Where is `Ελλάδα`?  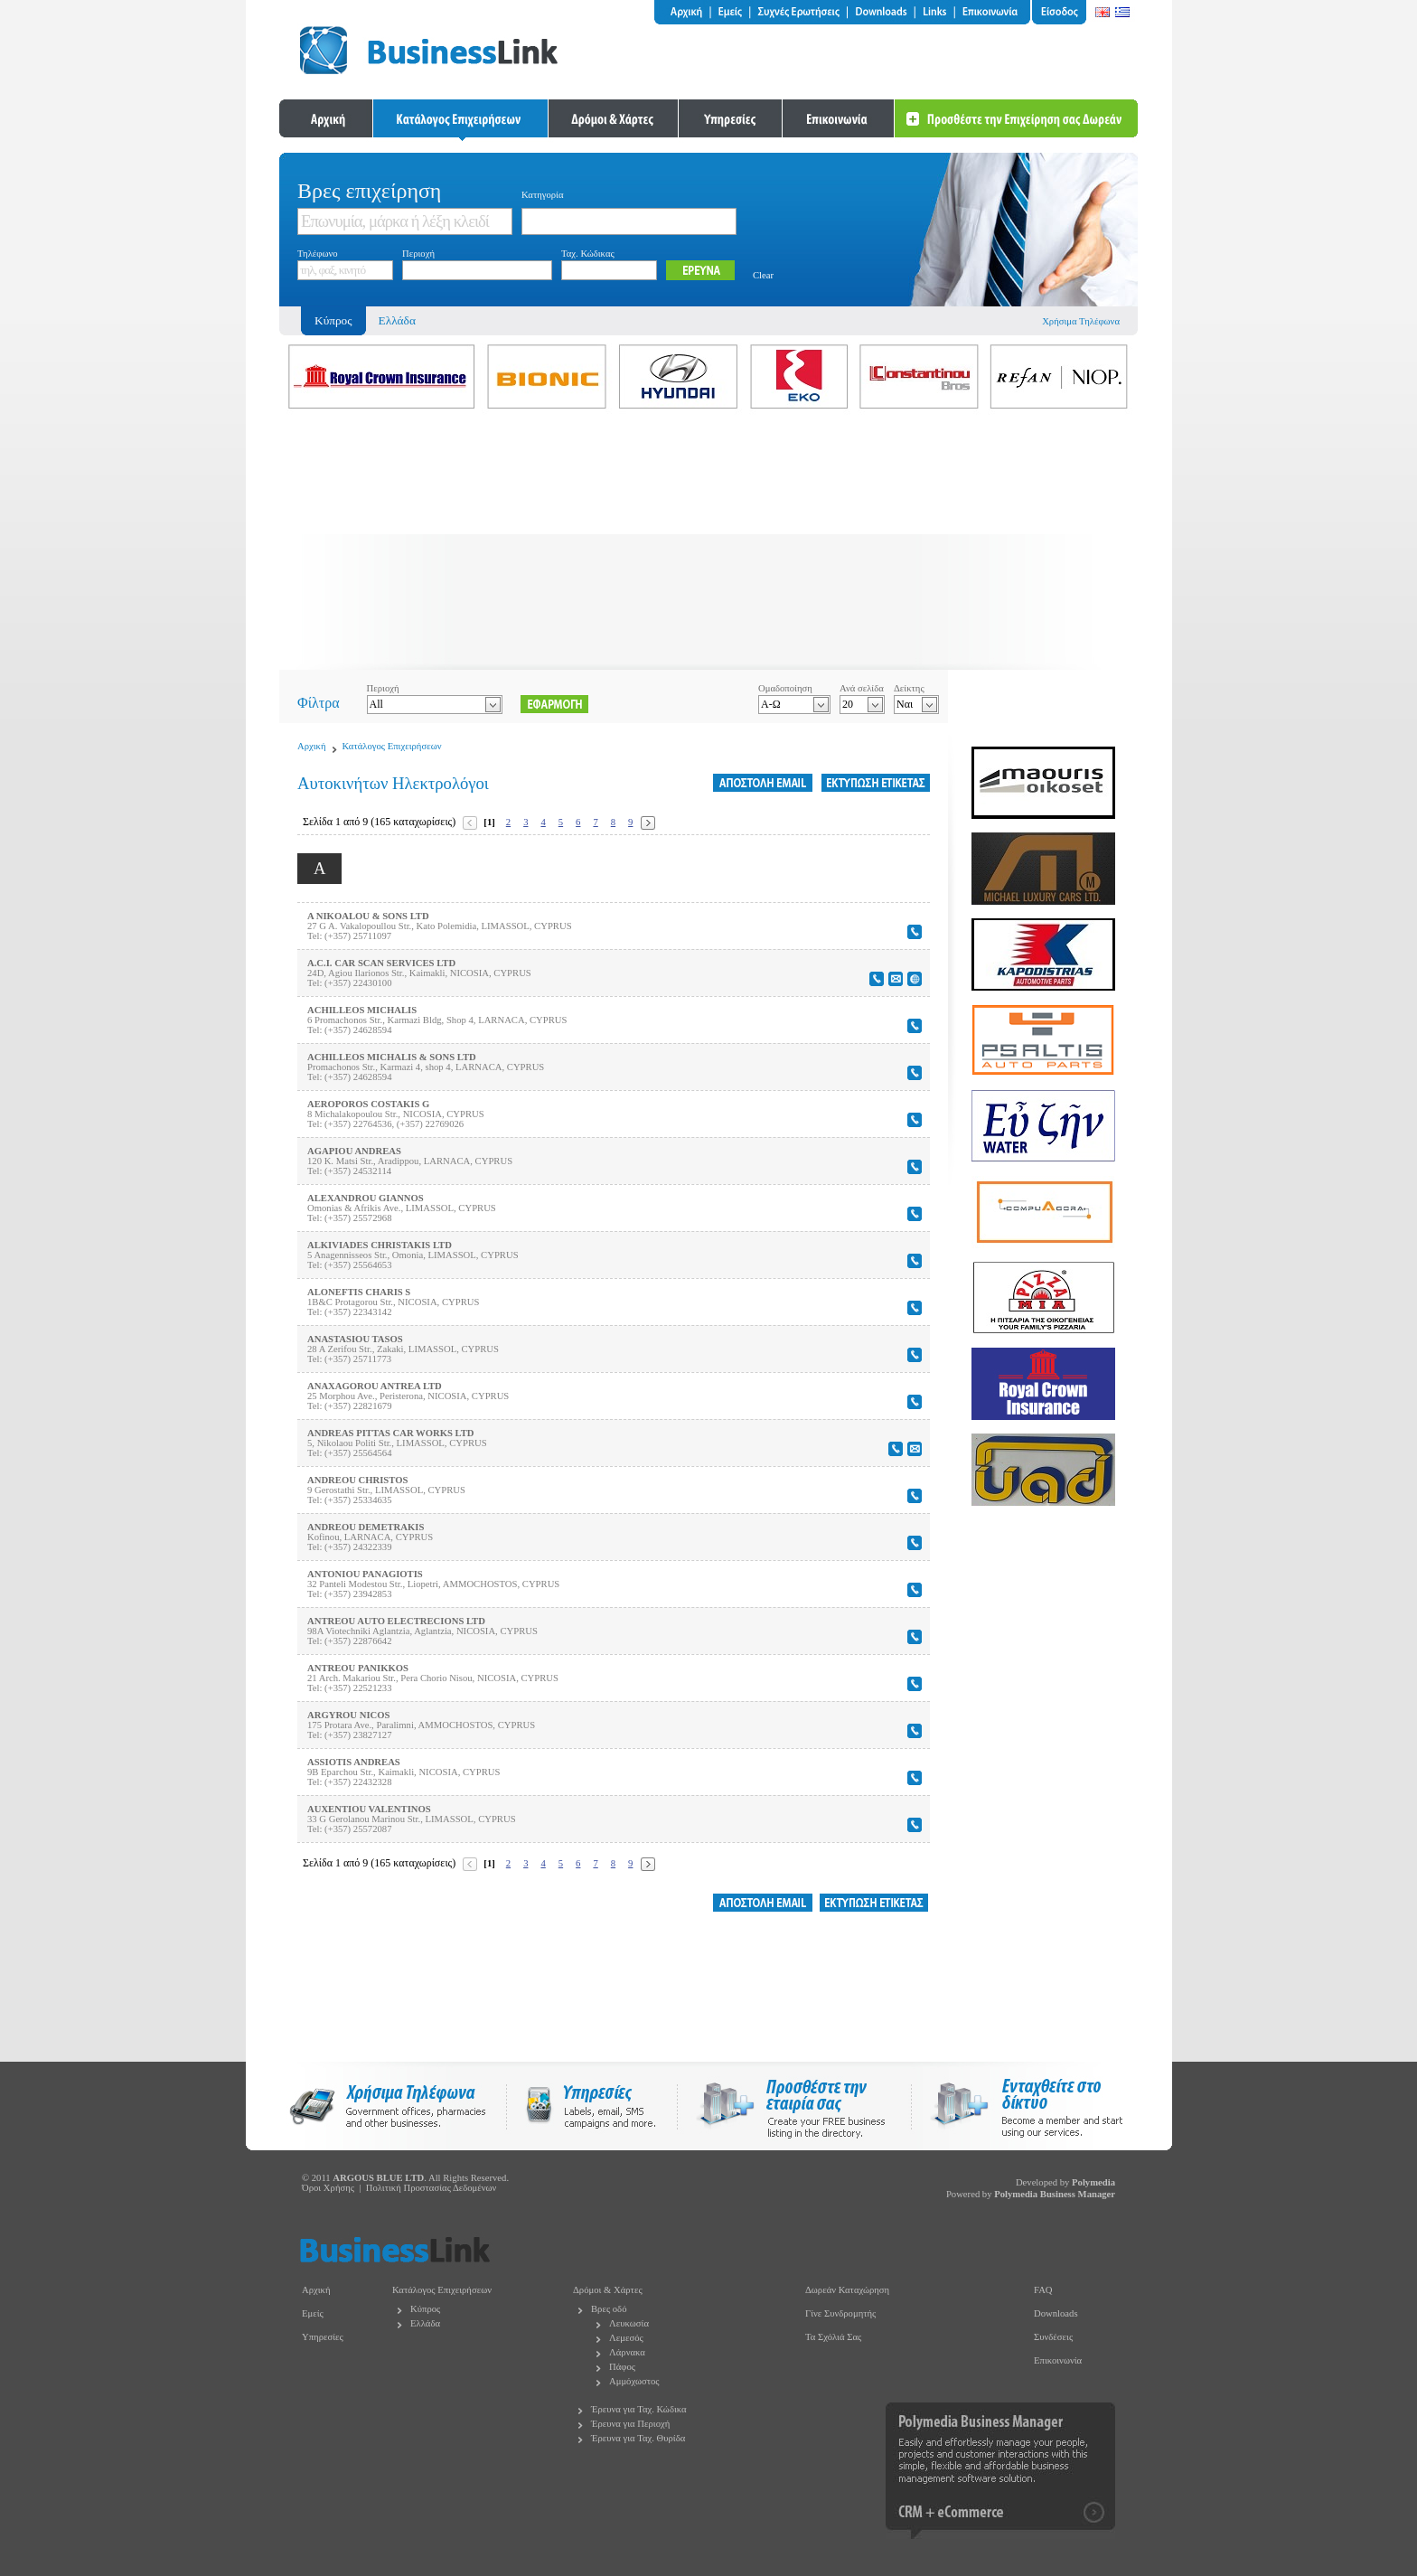
Ελλάδα is located at coordinates (397, 320).